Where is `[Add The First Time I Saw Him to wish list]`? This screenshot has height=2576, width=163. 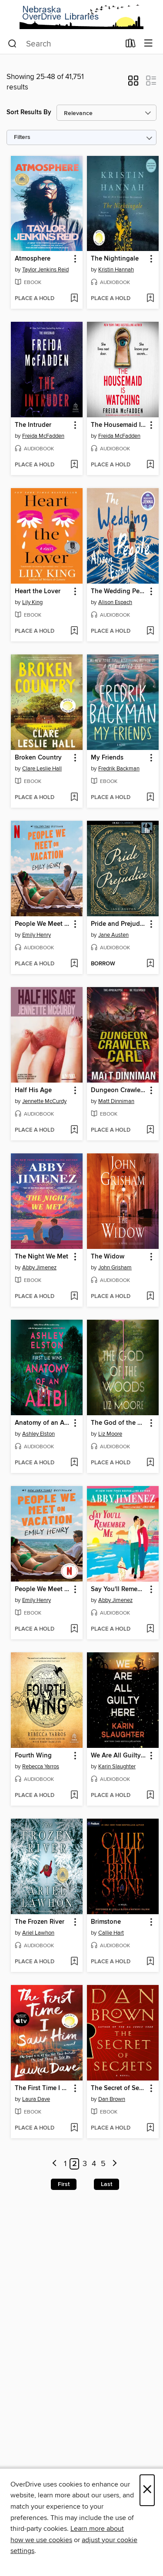 [Add The First Time I Saw Him to wish list] is located at coordinates (74, 2128).